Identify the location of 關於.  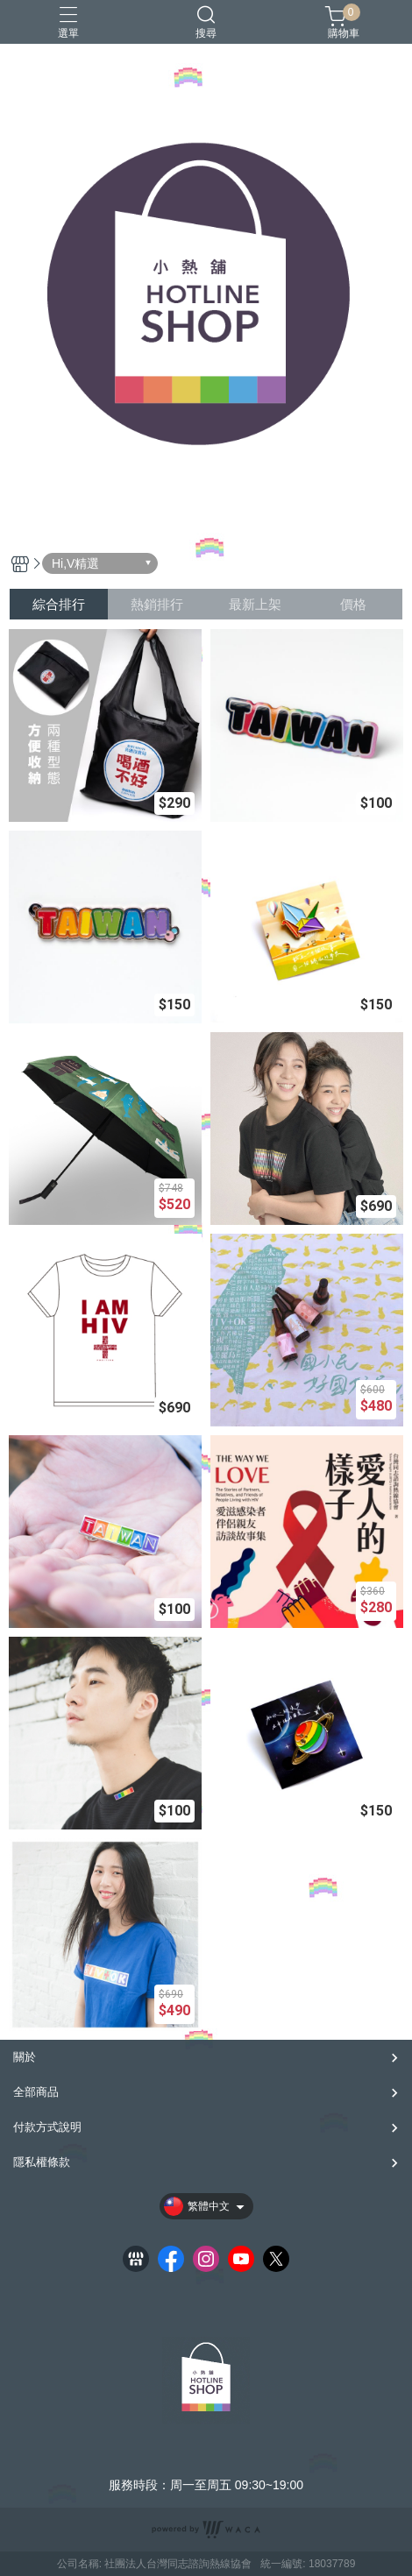
(24, 2056).